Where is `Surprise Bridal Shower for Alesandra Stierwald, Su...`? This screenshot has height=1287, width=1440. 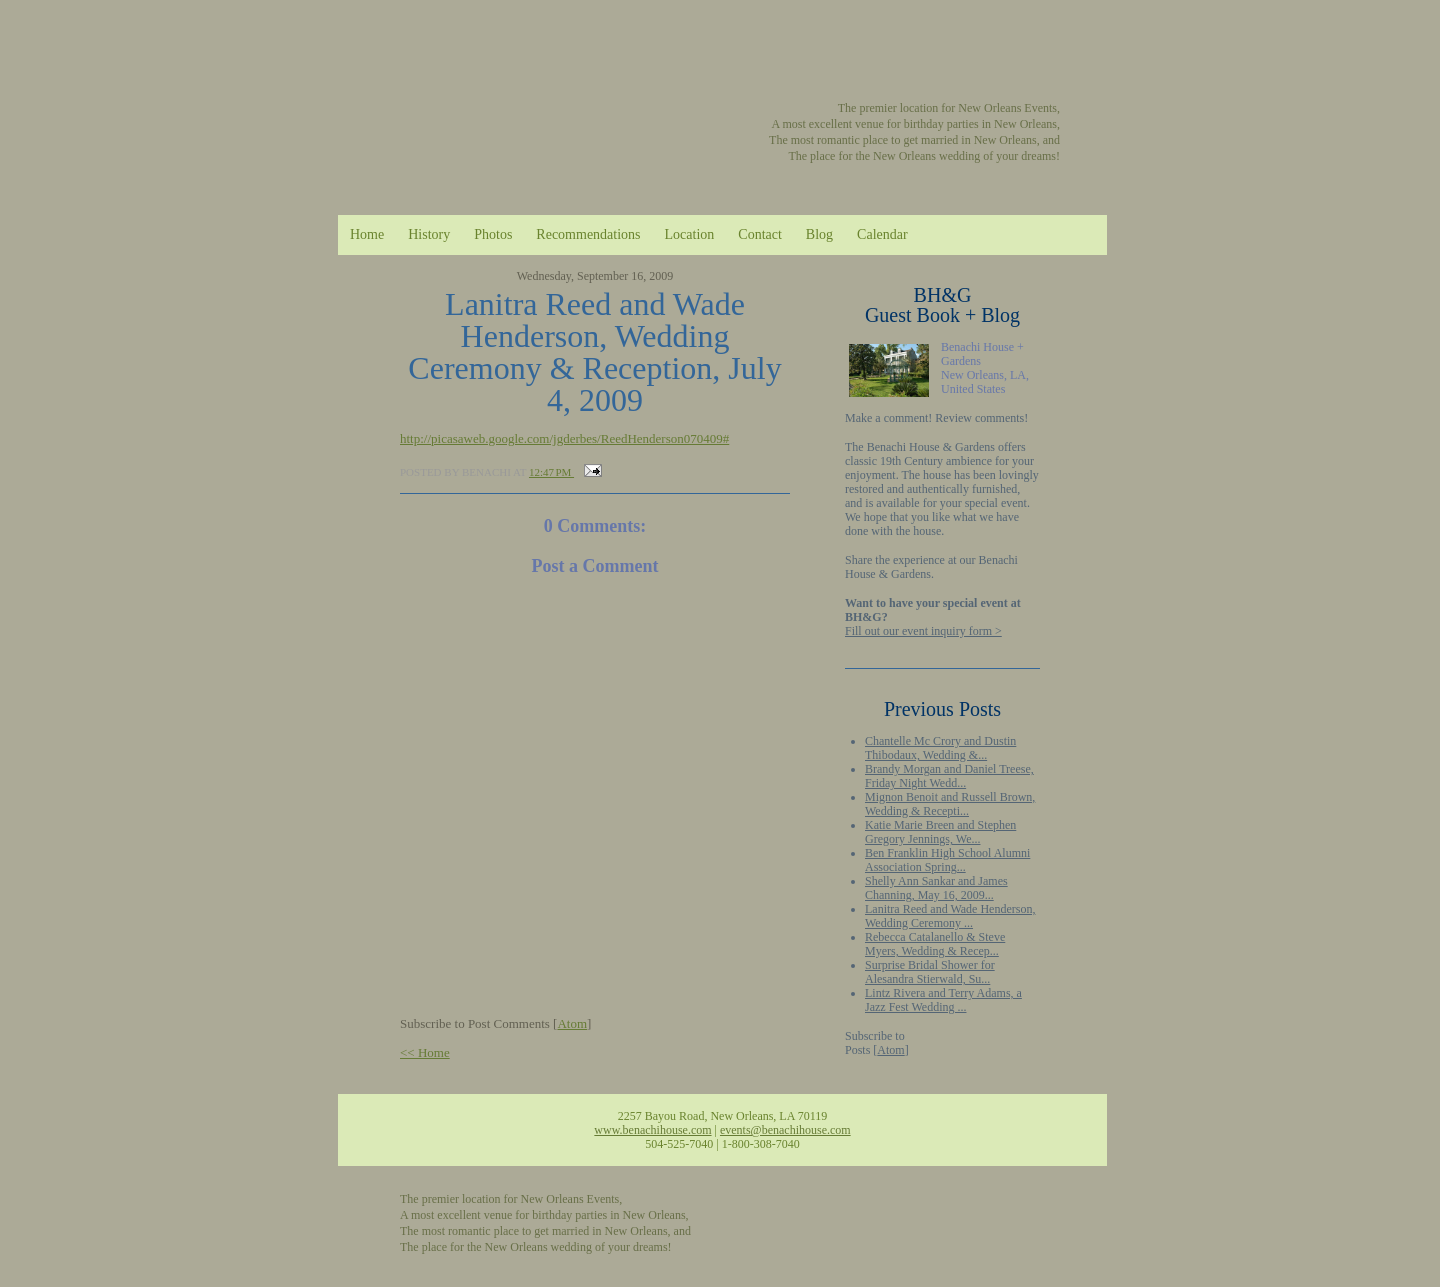
Surprise Bridal Shower for Alesandra Stierwald, Su... is located at coordinates (930, 972).